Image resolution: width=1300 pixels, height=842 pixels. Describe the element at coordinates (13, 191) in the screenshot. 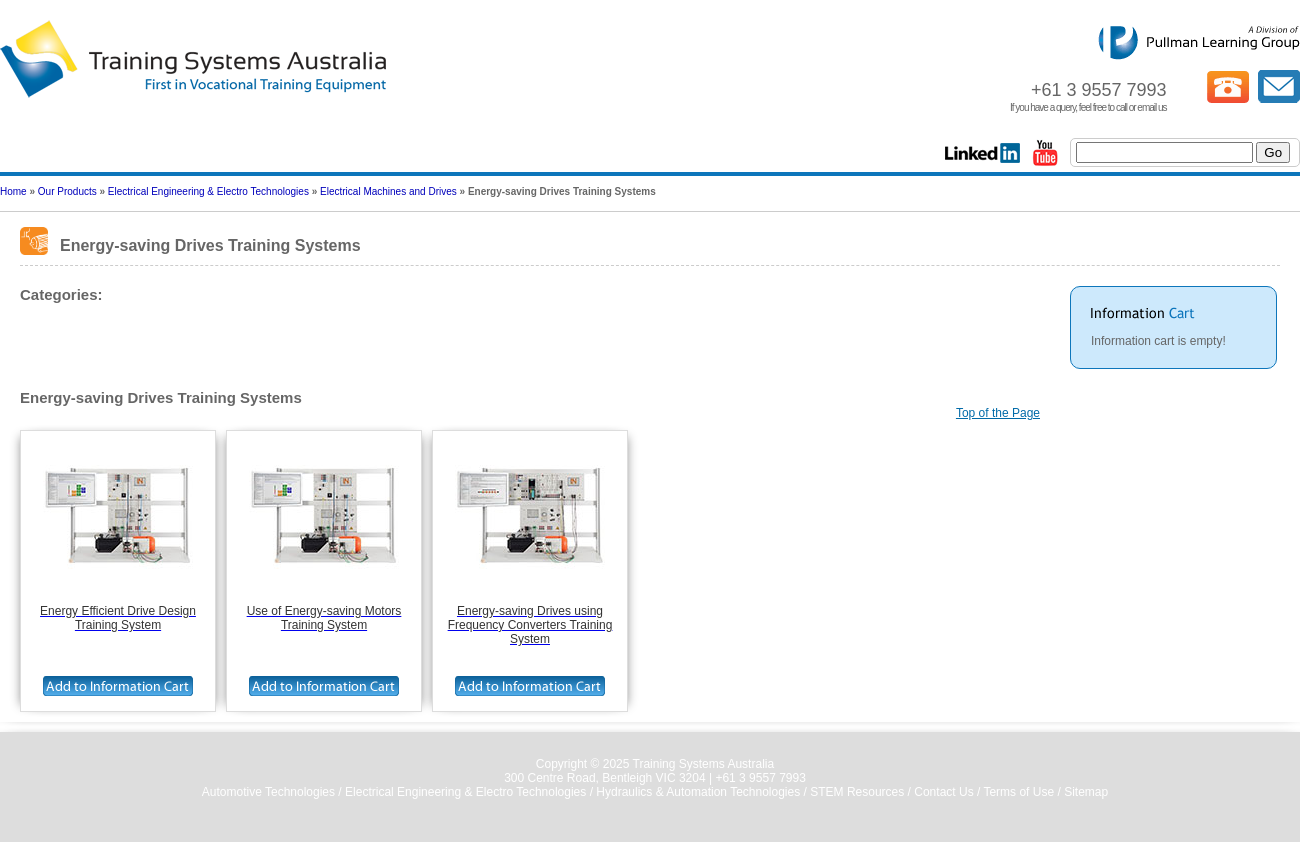

I see `Home` at that location.